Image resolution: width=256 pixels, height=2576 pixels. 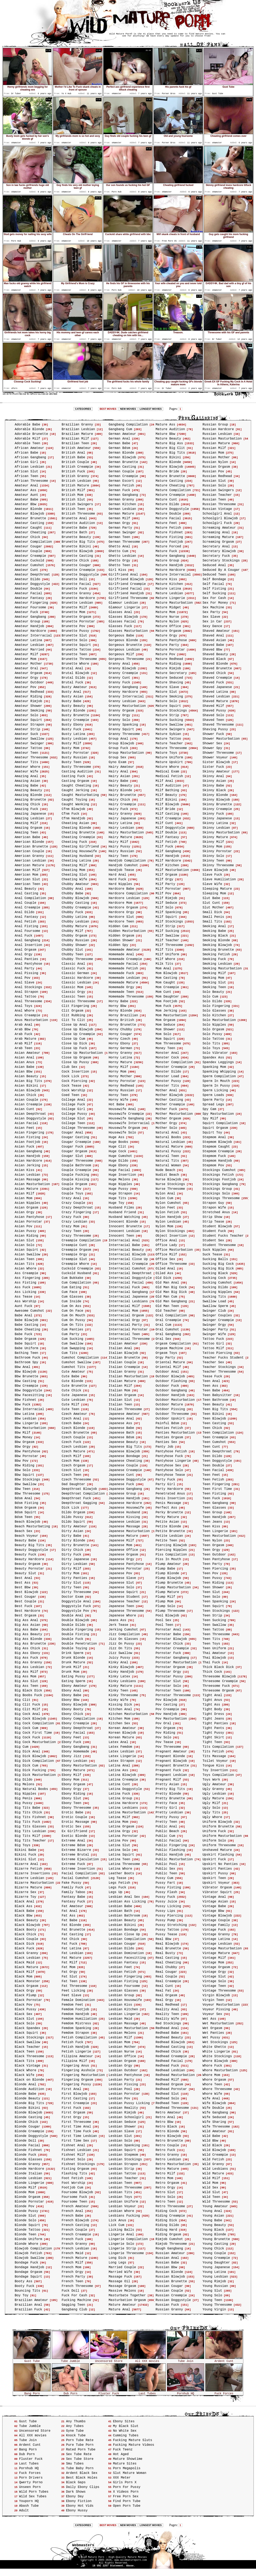 What do you see at coordinates (29, 1311) in the screenshot?
I see `Awesome Cumshot` at bounding box center [29, 1311].